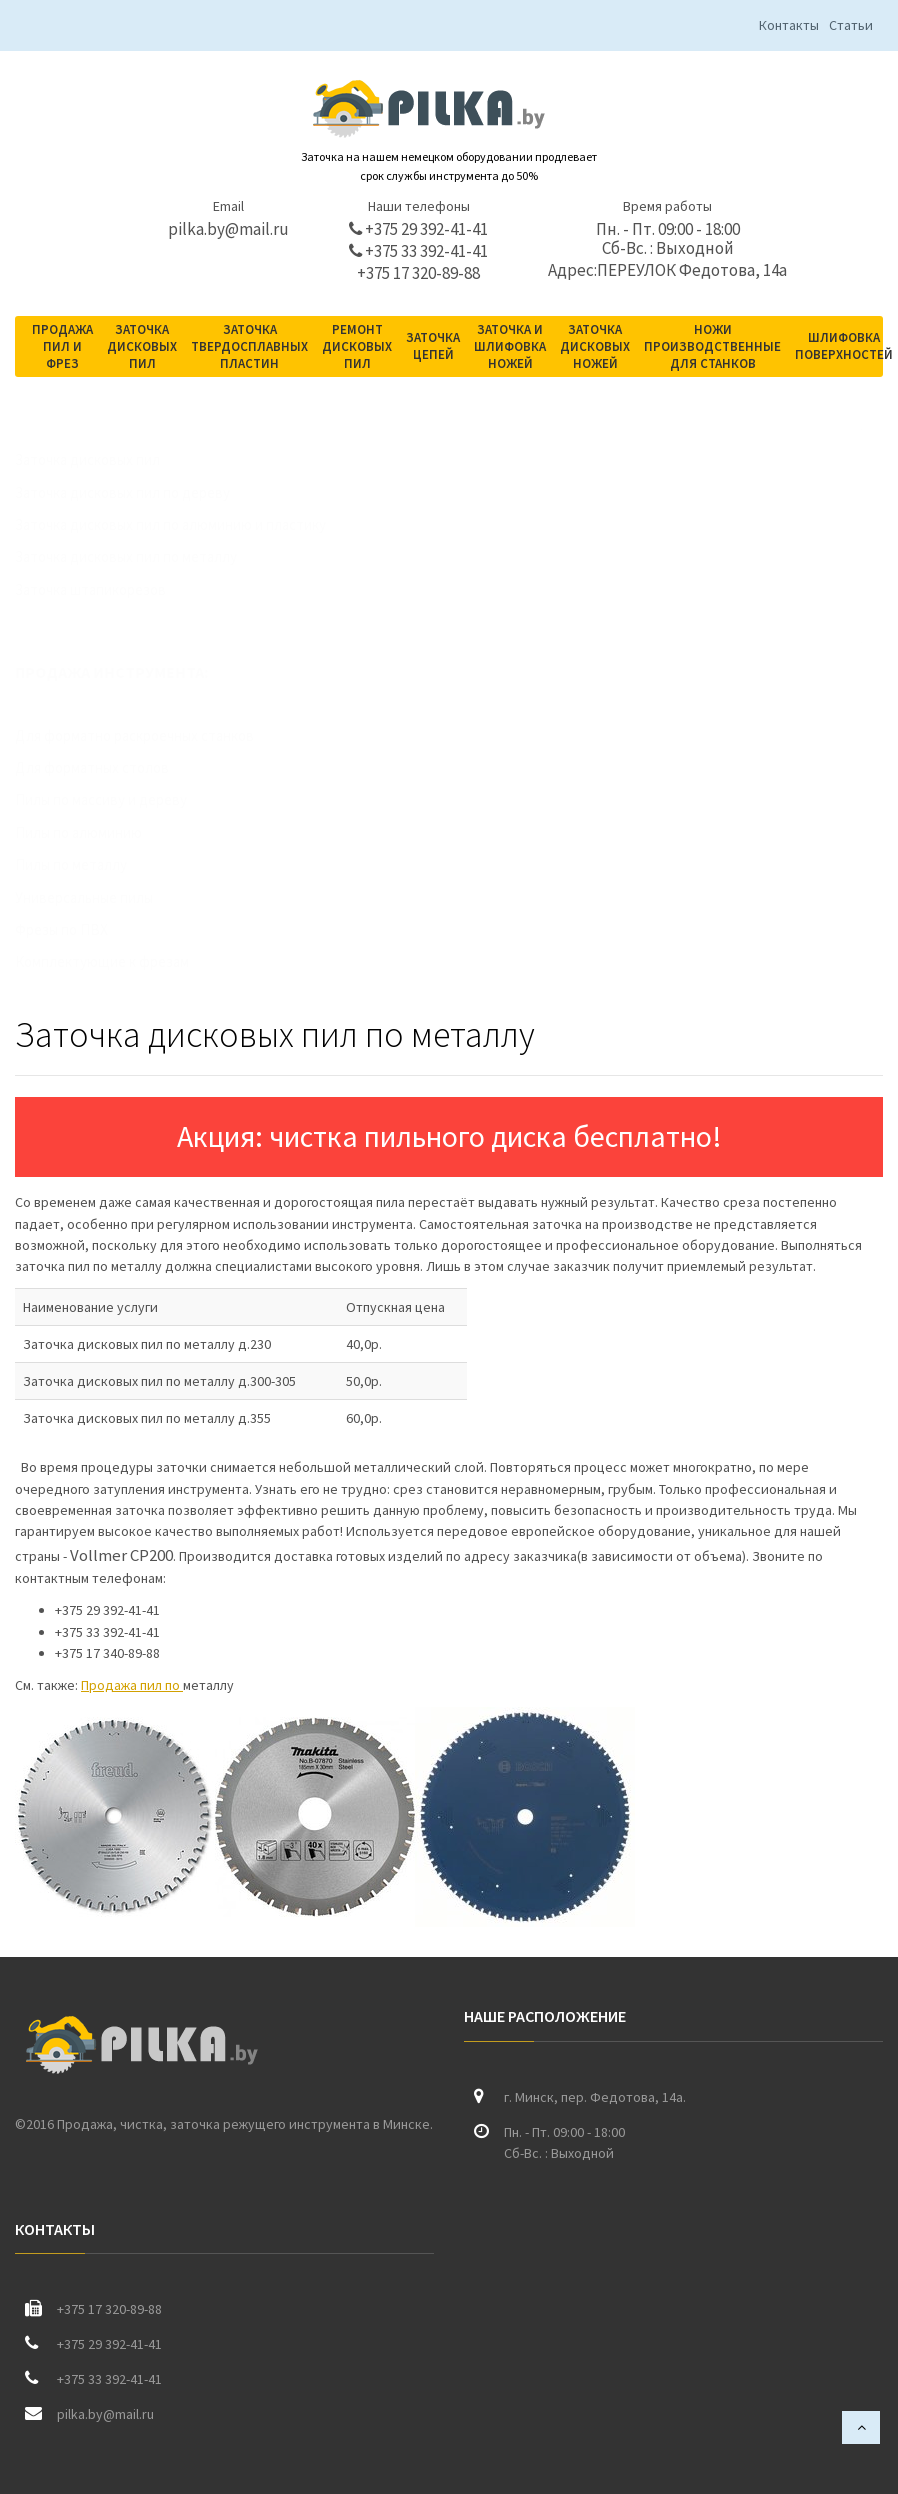 This screenshot has width=898, height=2494. What do you see at coordinates (249, 346) in the screenshot?
I see `Заточка твердосплавных пластин` at bounding box center [249, 346].